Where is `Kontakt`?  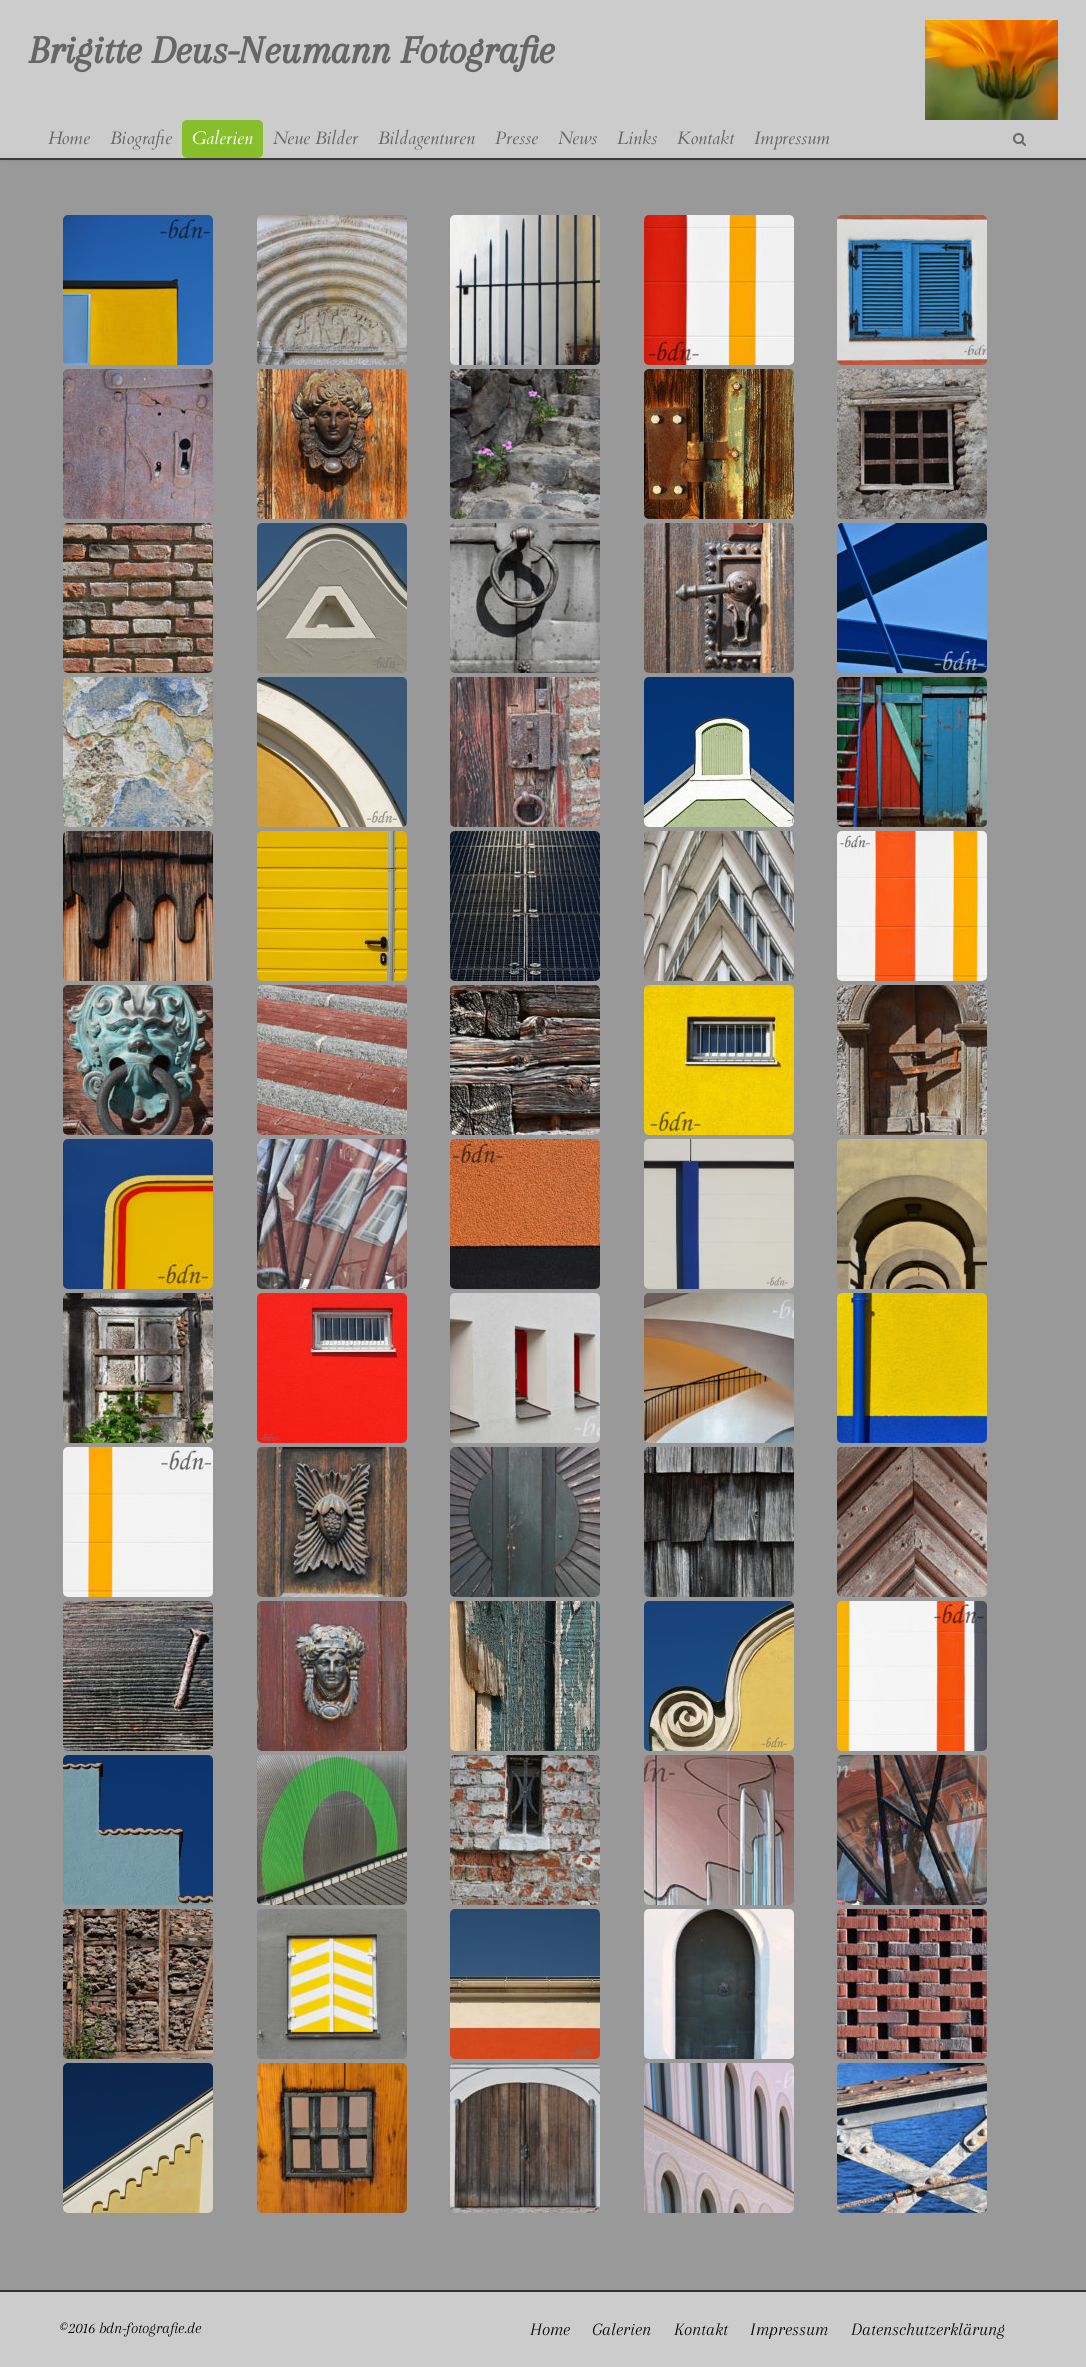 Kontakt is located at coordinates (701, 2329).